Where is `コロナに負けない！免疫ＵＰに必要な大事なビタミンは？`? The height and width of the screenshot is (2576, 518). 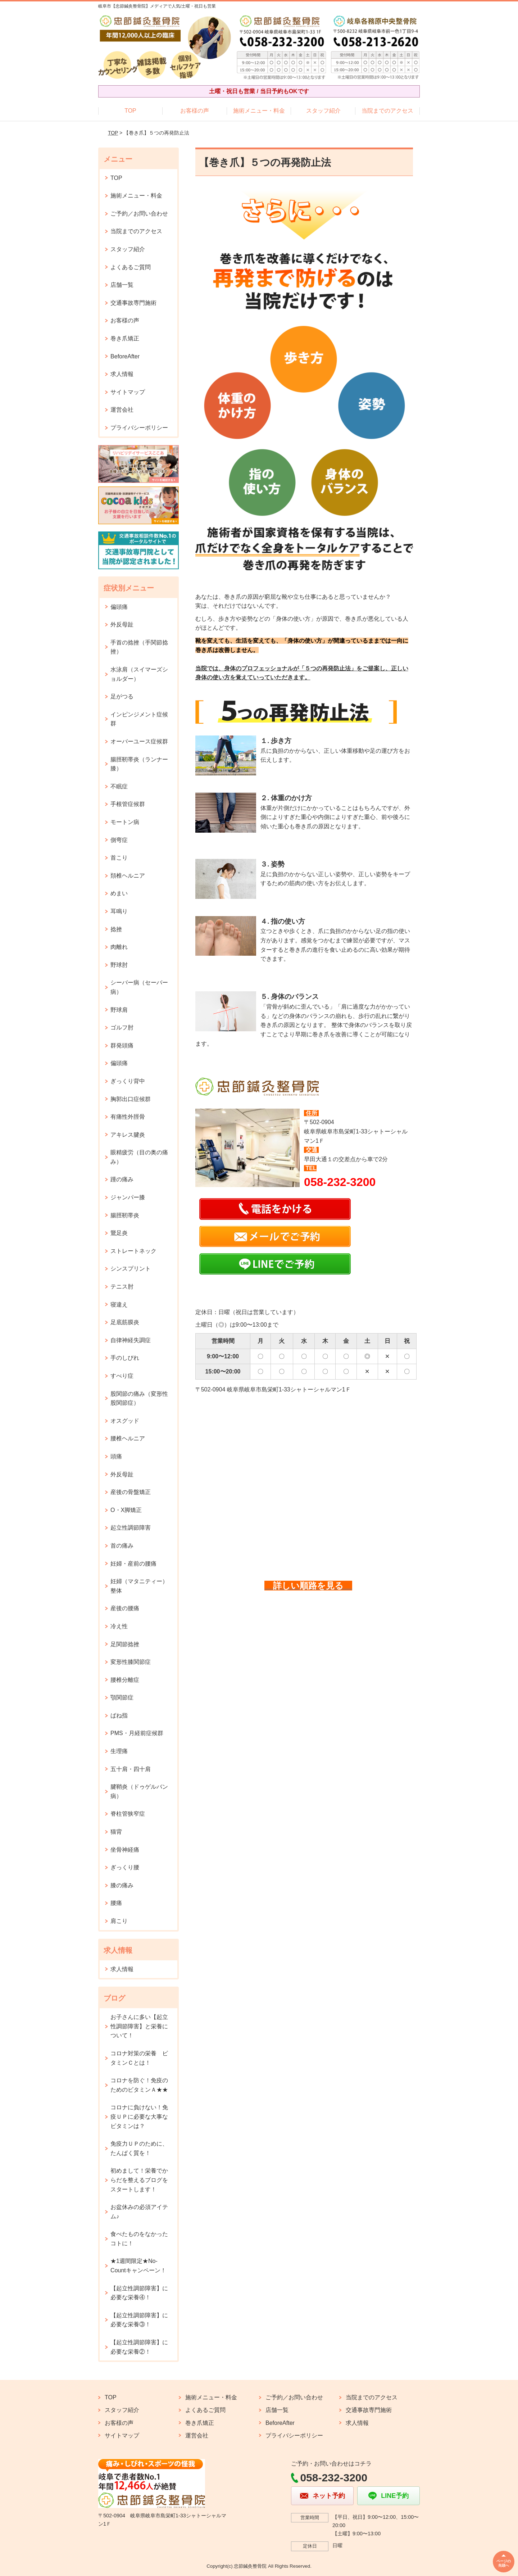 コロナに負けない！免疫ＵＰに必要な大事なビタミンは？ is located at coordinates (139, 2116).